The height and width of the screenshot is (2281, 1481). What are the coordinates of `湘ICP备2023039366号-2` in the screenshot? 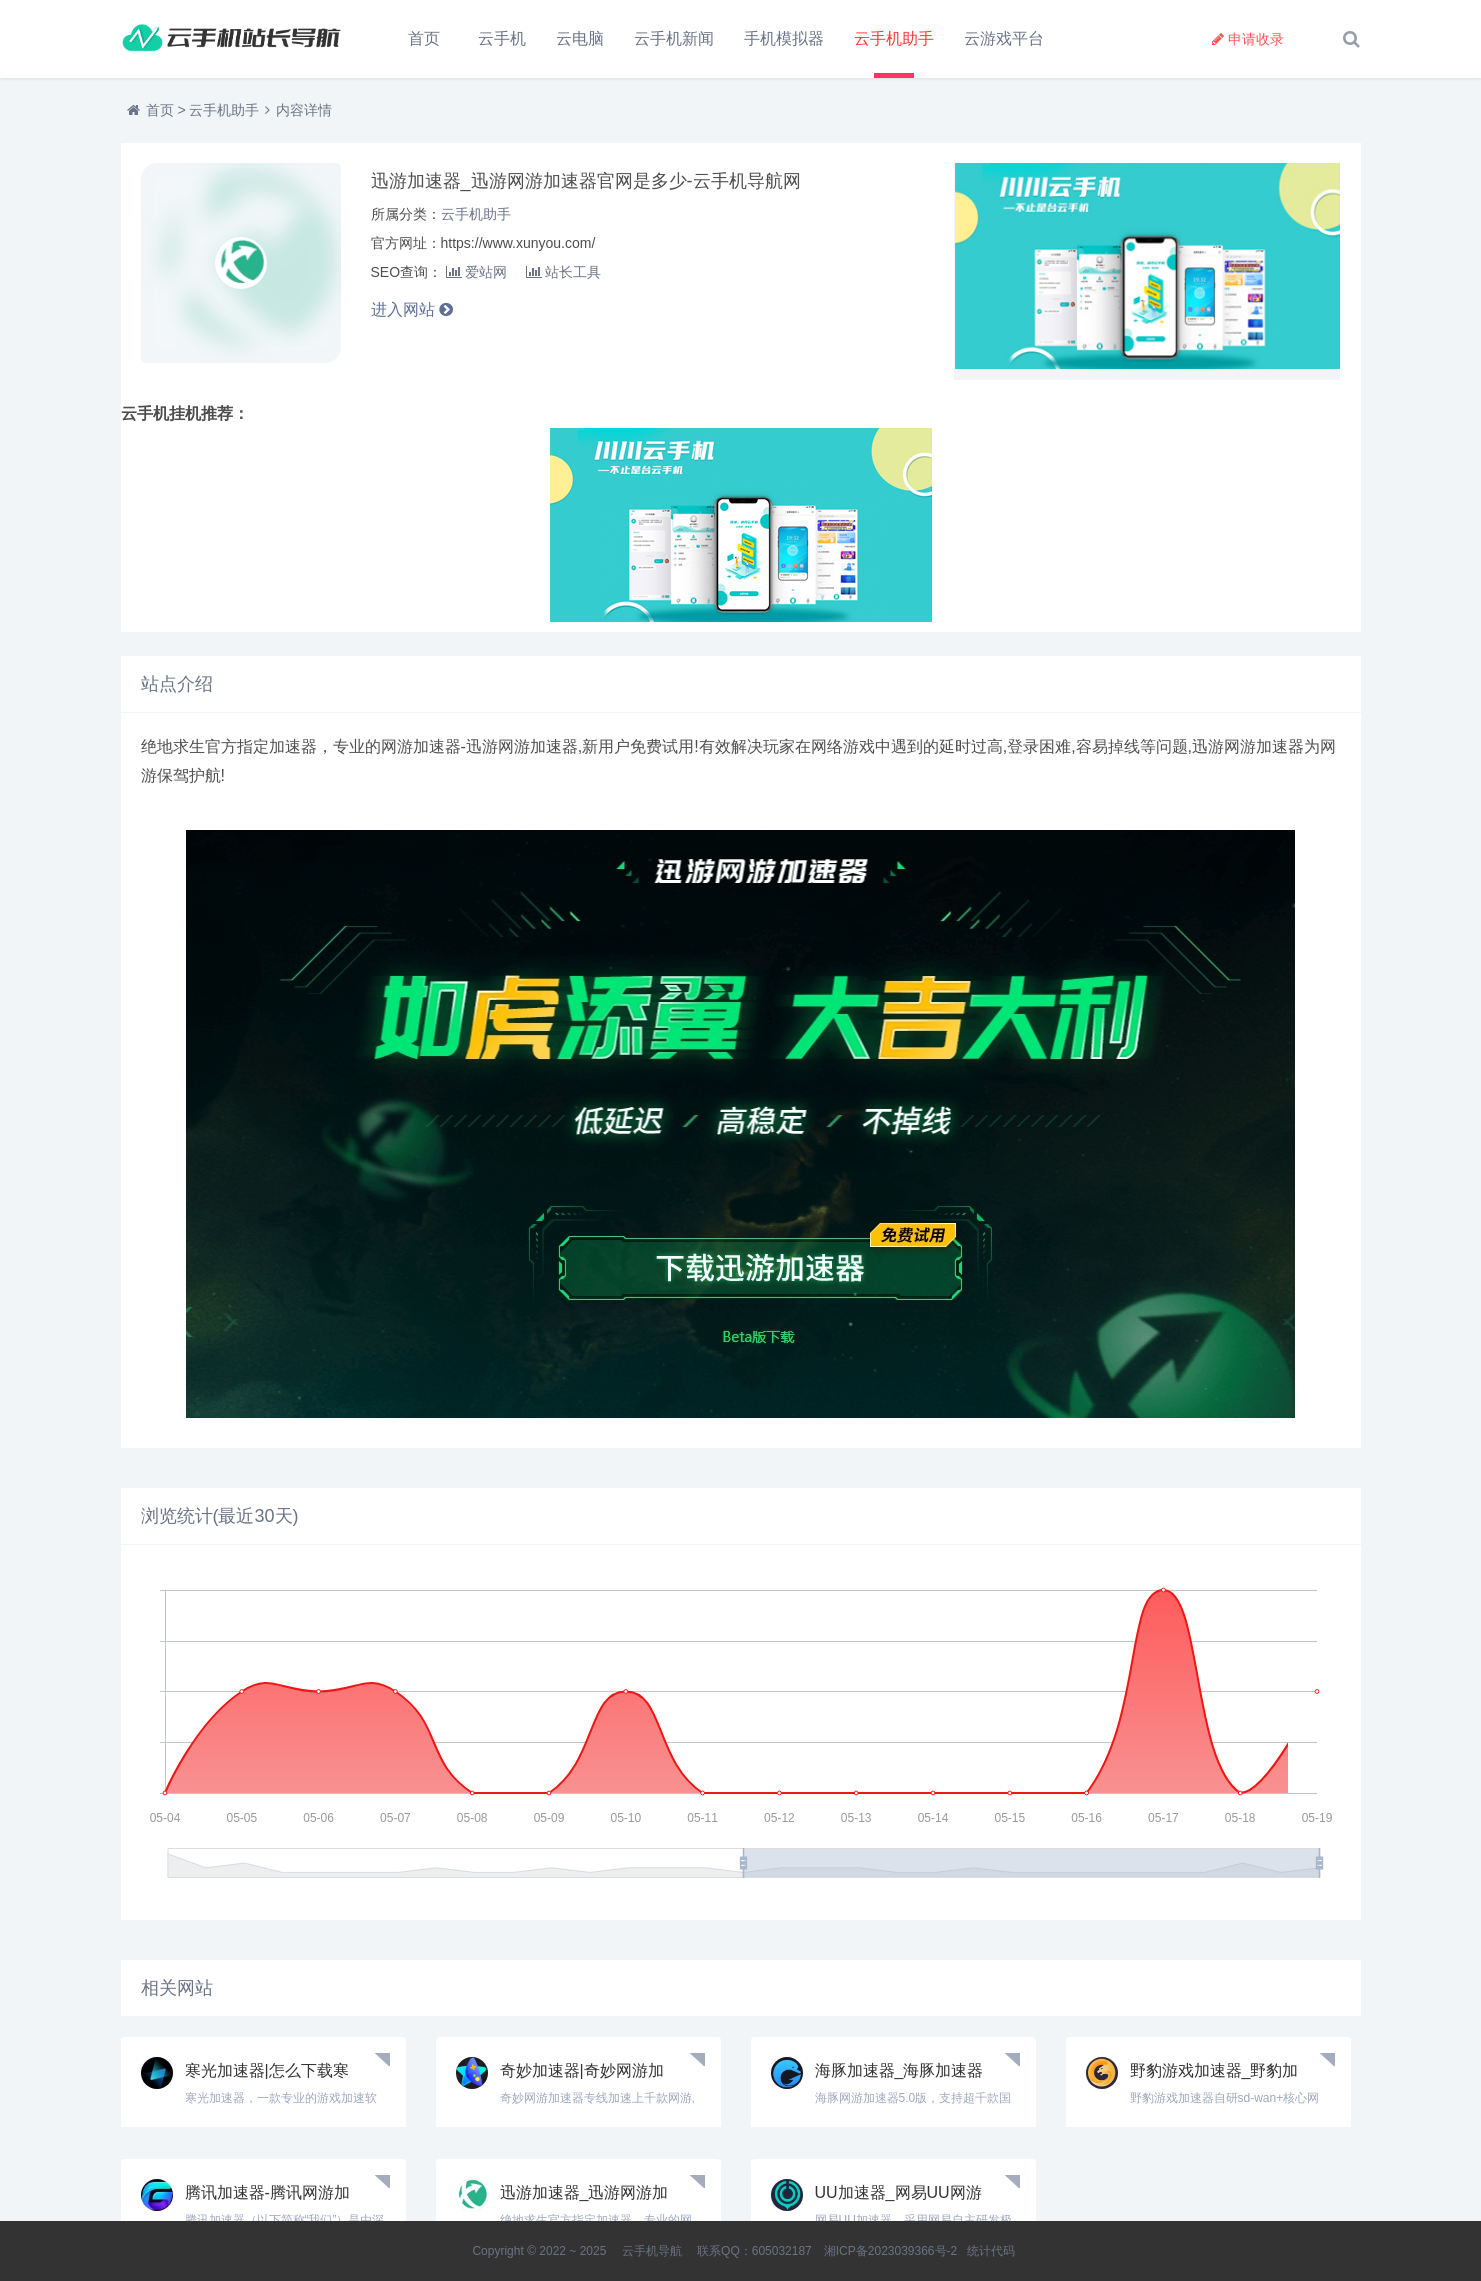 It's located at (890, 2251).